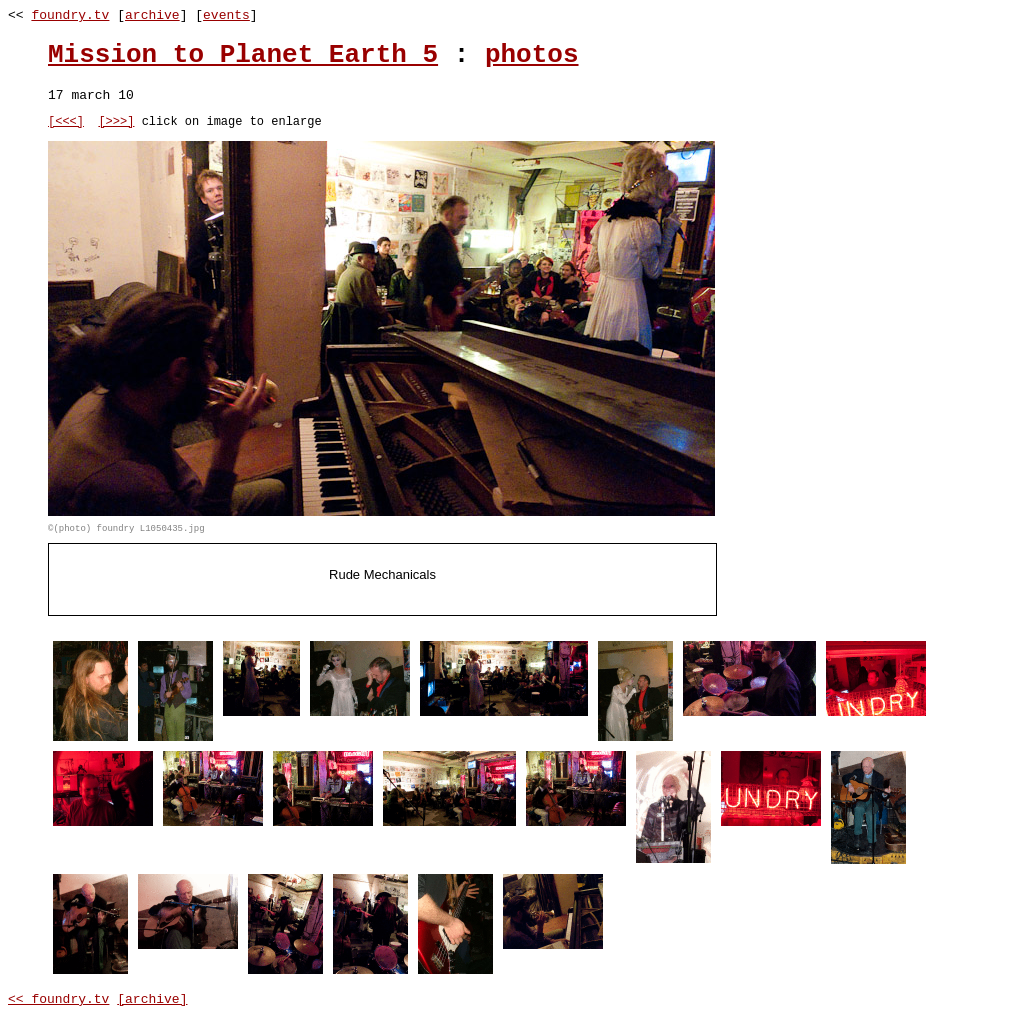 Image resolution: width=1024 pixels, height=1018 pixels. What do you see at coordinates (152, 15) in the screenshot?
I see `archive` at bounding box center [152, 15].